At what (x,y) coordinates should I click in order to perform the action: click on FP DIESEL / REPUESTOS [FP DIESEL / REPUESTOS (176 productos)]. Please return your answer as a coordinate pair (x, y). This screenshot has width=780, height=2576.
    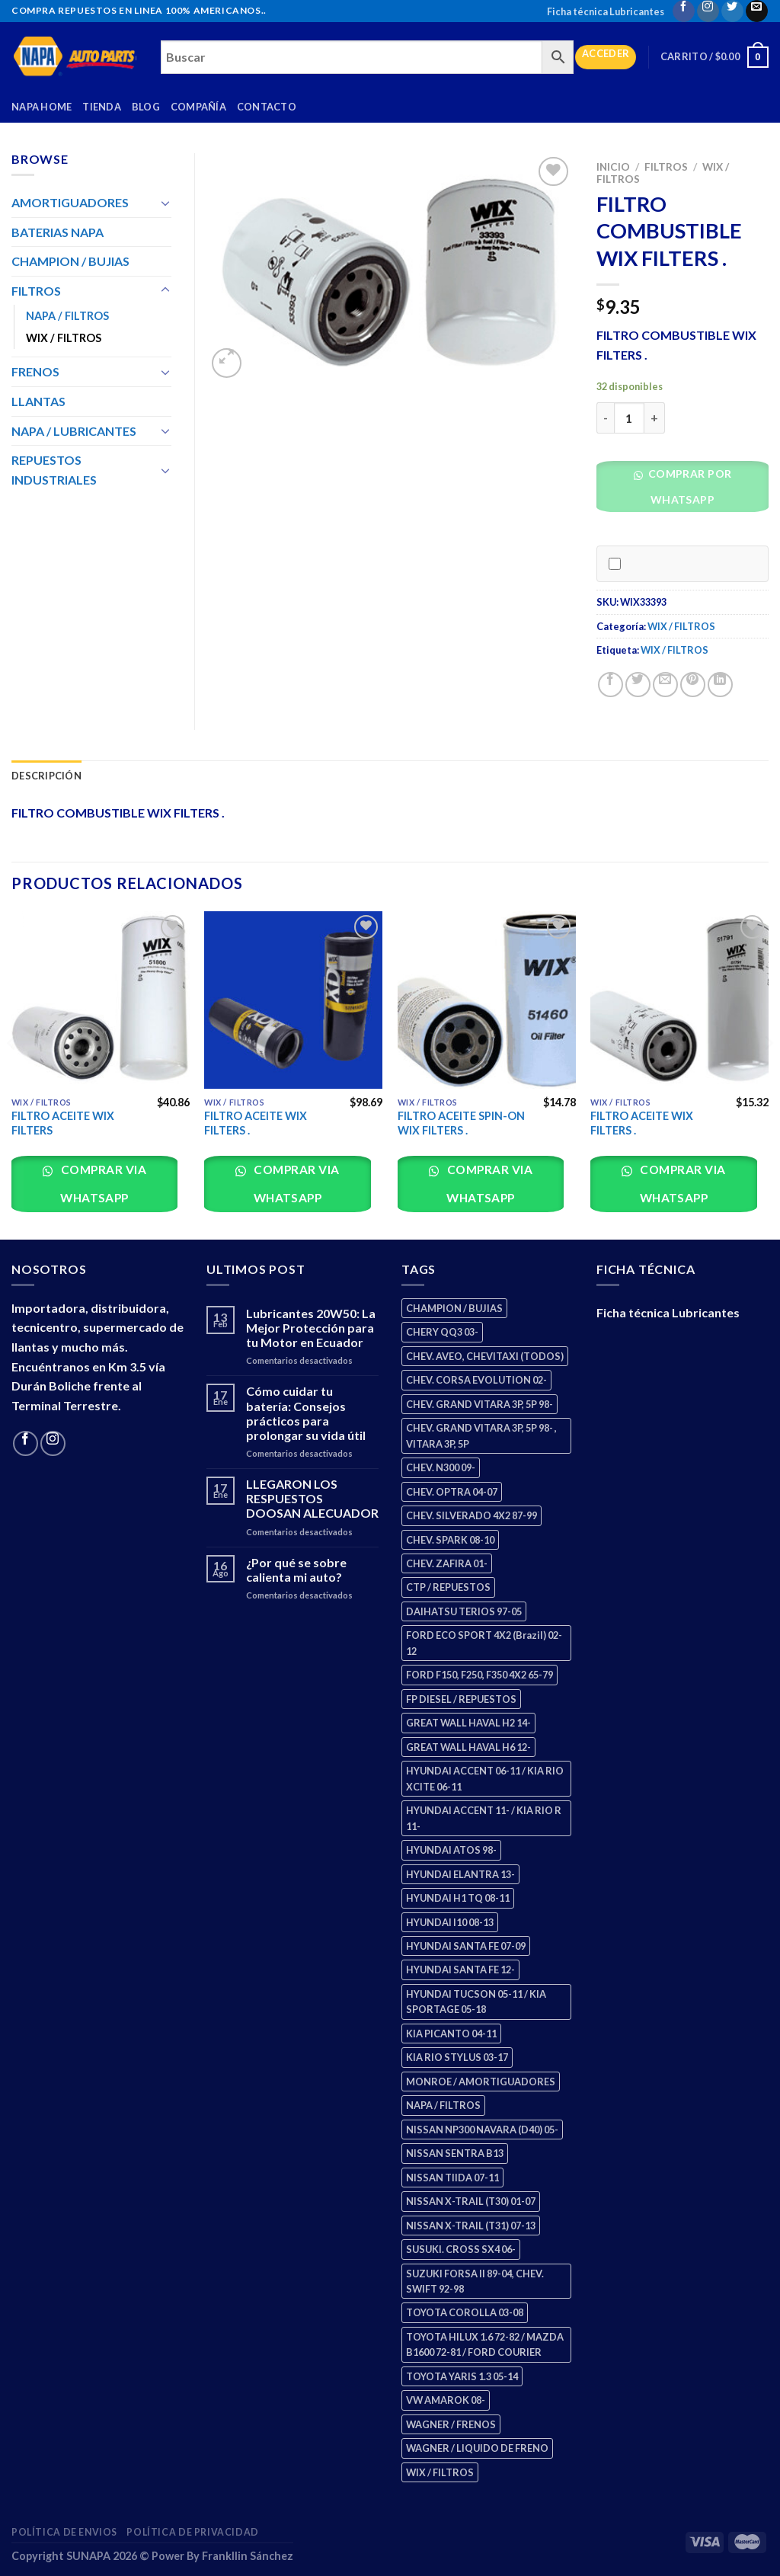
    Looking at the image, I should click on (461, 1699).